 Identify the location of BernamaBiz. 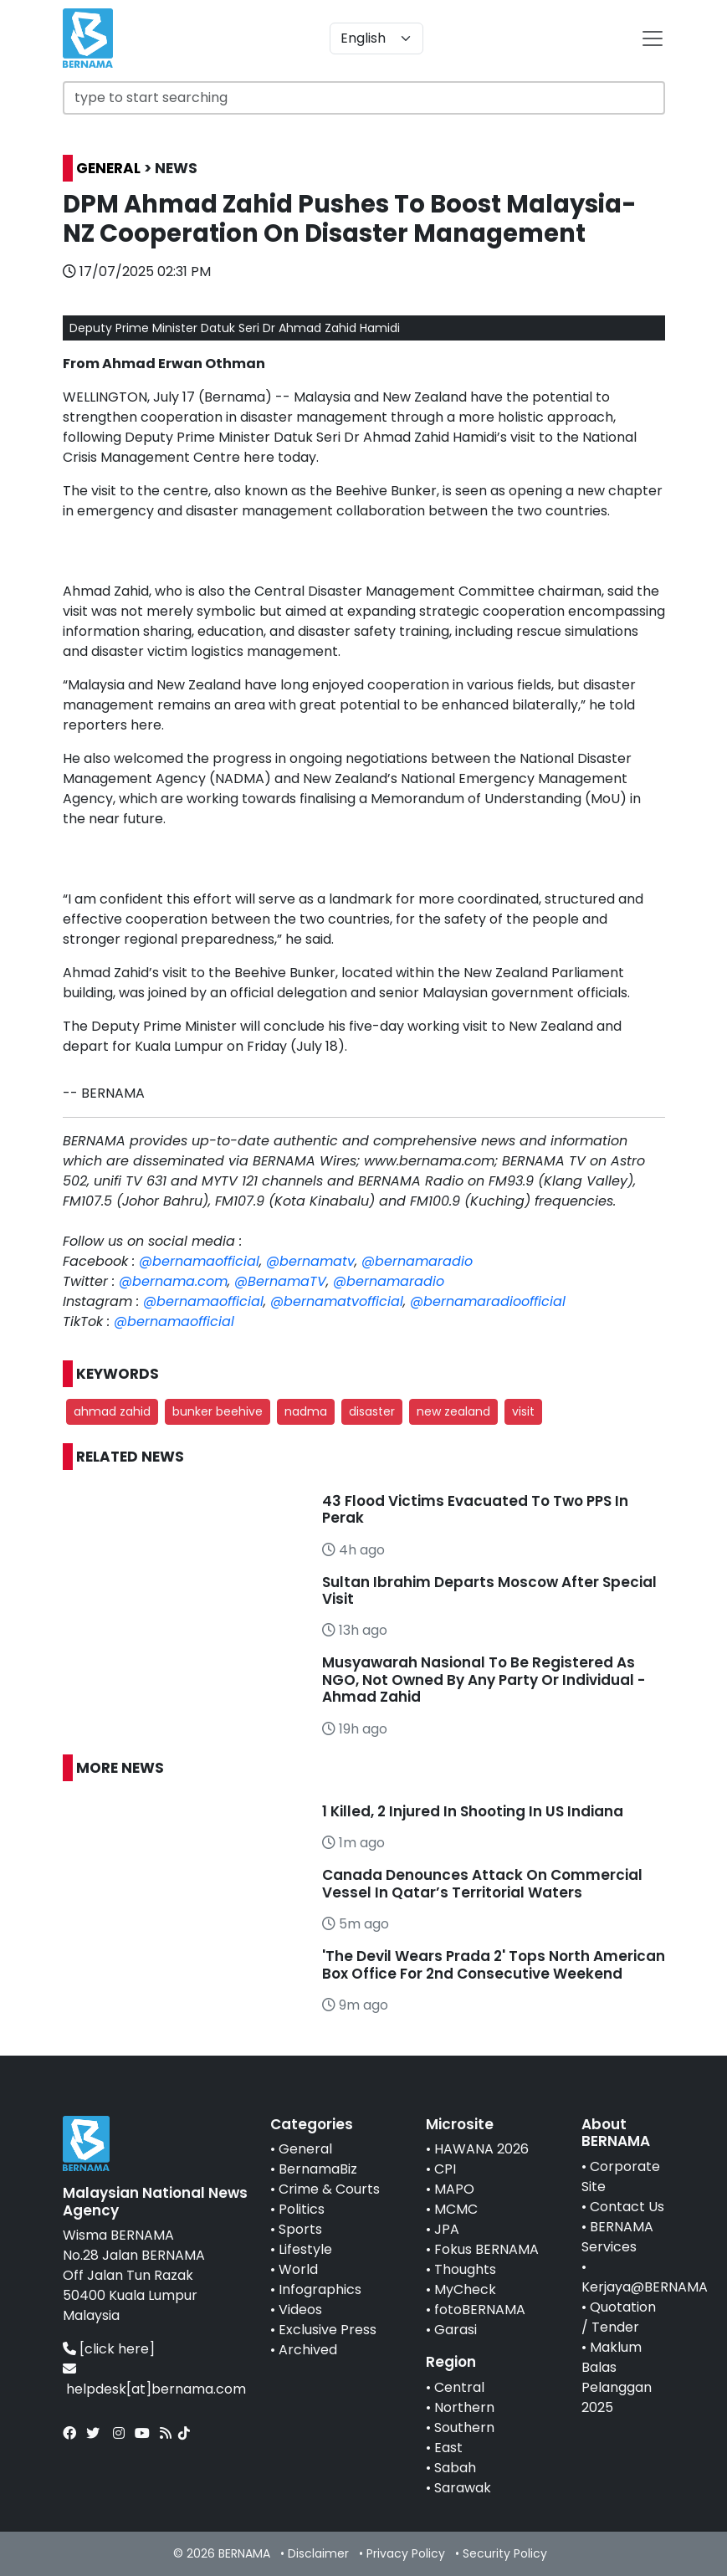
(318, 2169).